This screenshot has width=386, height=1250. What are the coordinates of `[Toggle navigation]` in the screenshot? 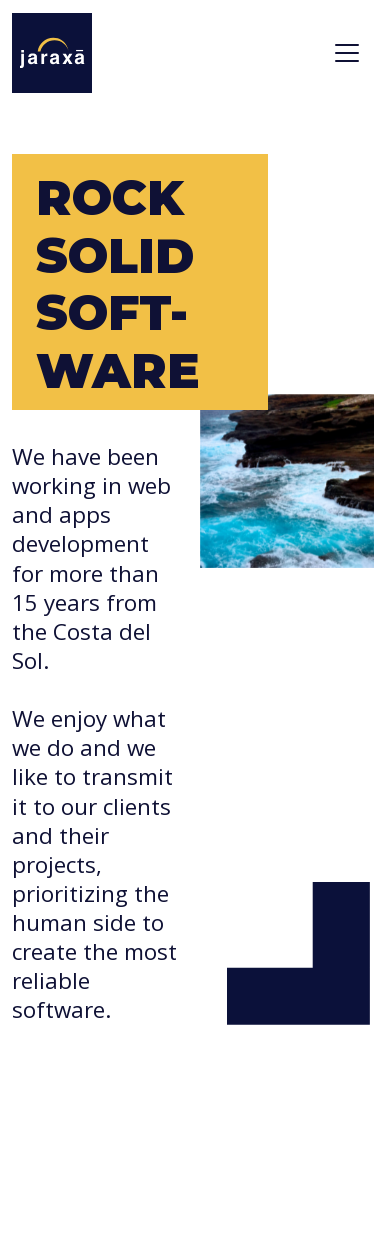 It's located at (347, 53).